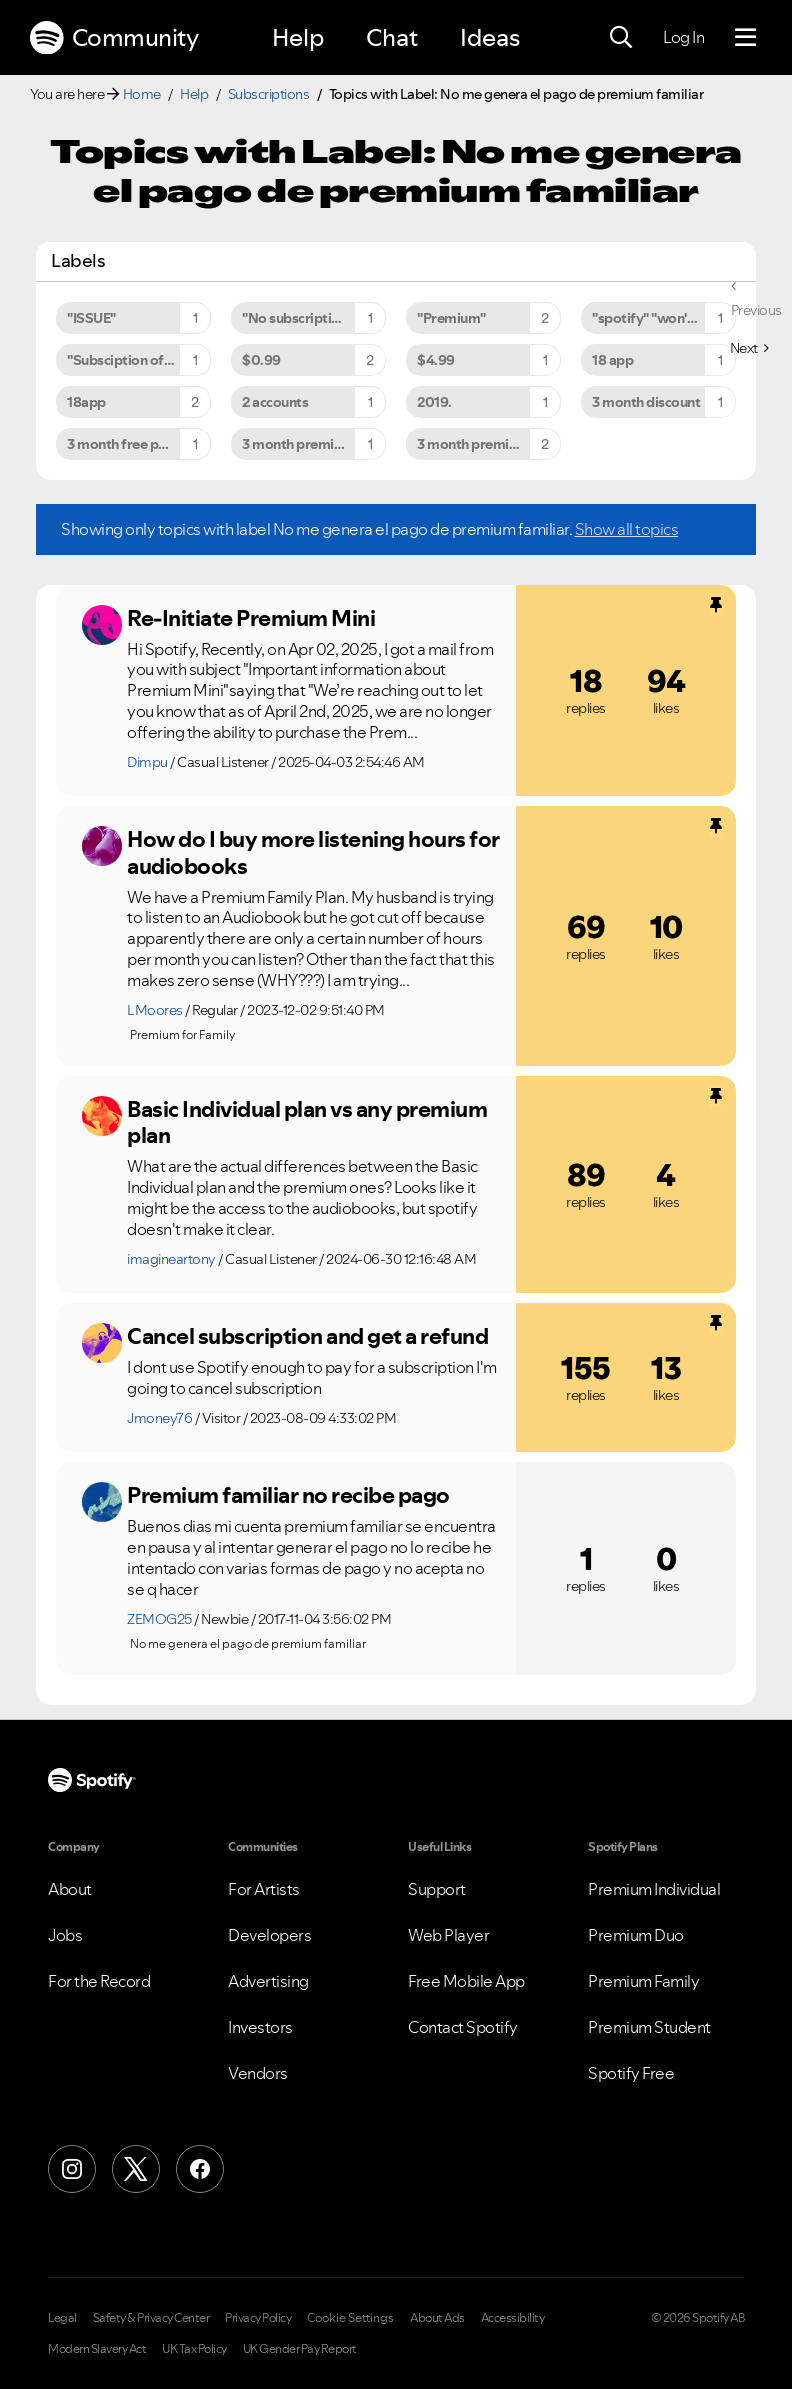 The width and height of the screenshot is (792, 2389). Describe the element at coordinates (72, 2169) in the screenshot. I see `[Instagram]` at that location.